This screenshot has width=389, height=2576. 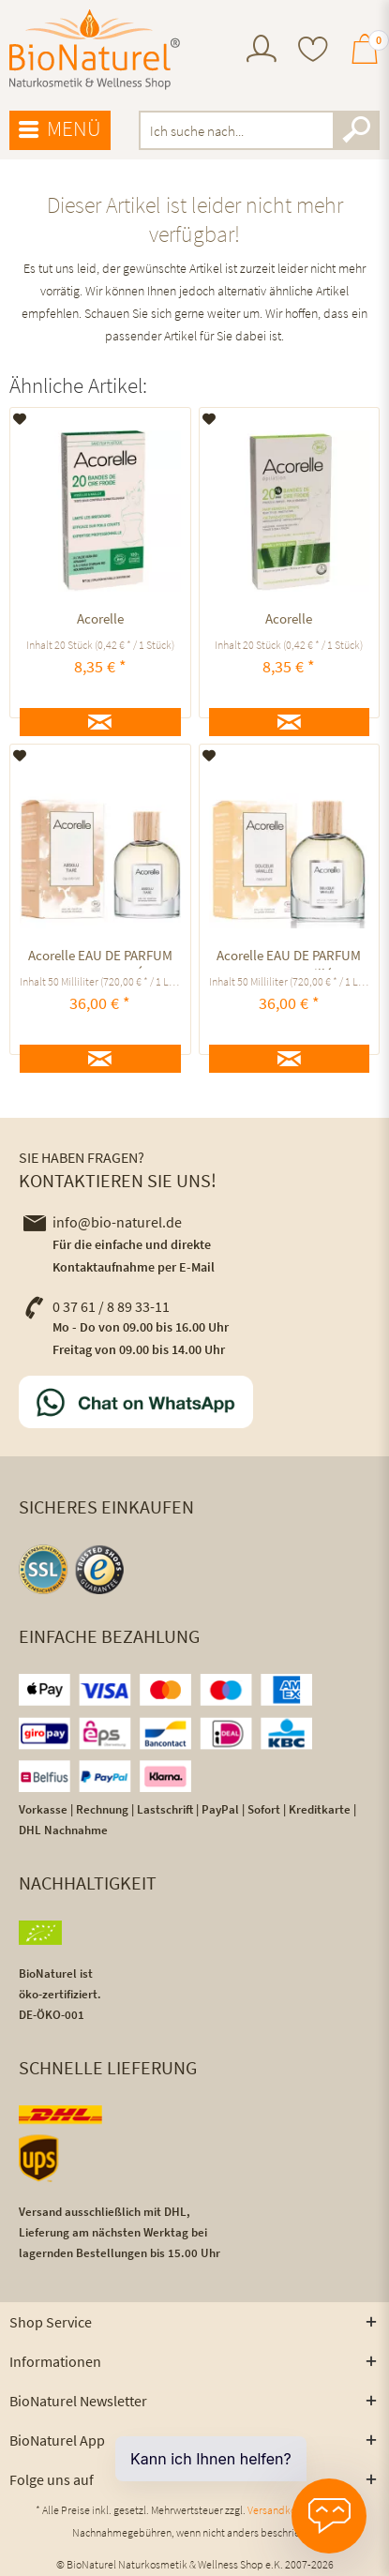 I want to click on Menü, so click(x=60, y=129).